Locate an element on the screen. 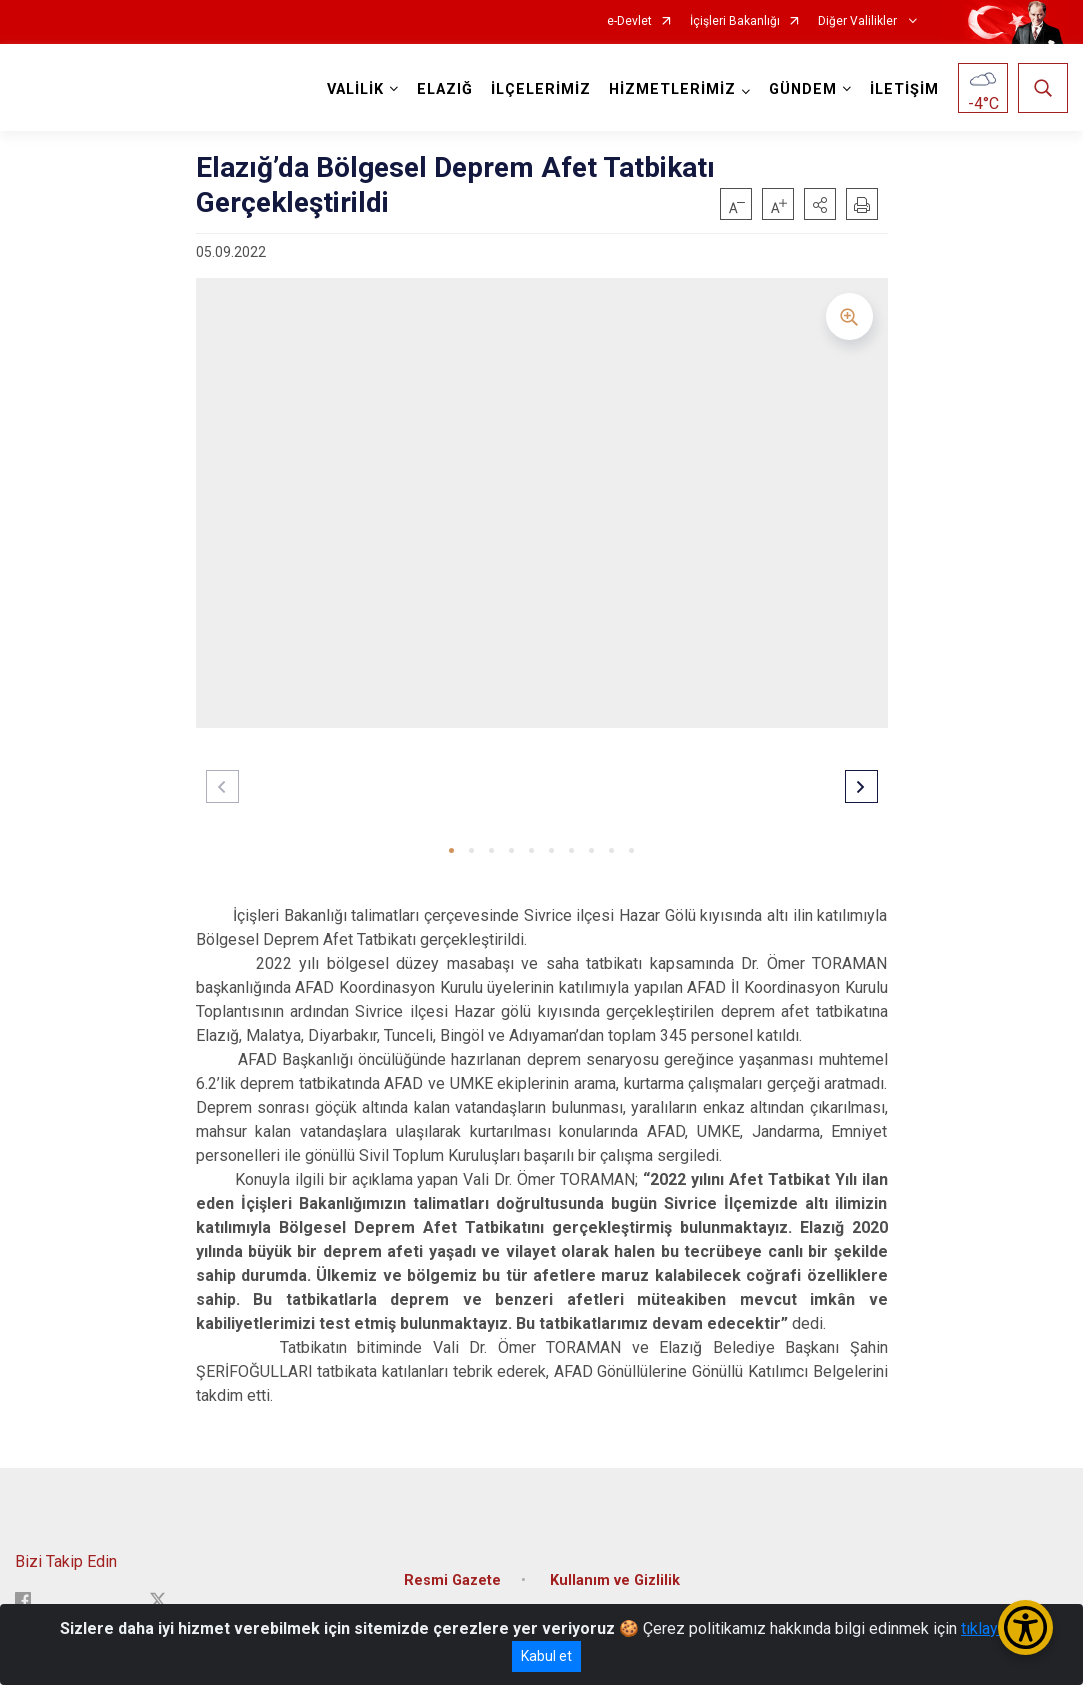 The image size is (1083, 1685). [button] is located at coordinates (820, 204).